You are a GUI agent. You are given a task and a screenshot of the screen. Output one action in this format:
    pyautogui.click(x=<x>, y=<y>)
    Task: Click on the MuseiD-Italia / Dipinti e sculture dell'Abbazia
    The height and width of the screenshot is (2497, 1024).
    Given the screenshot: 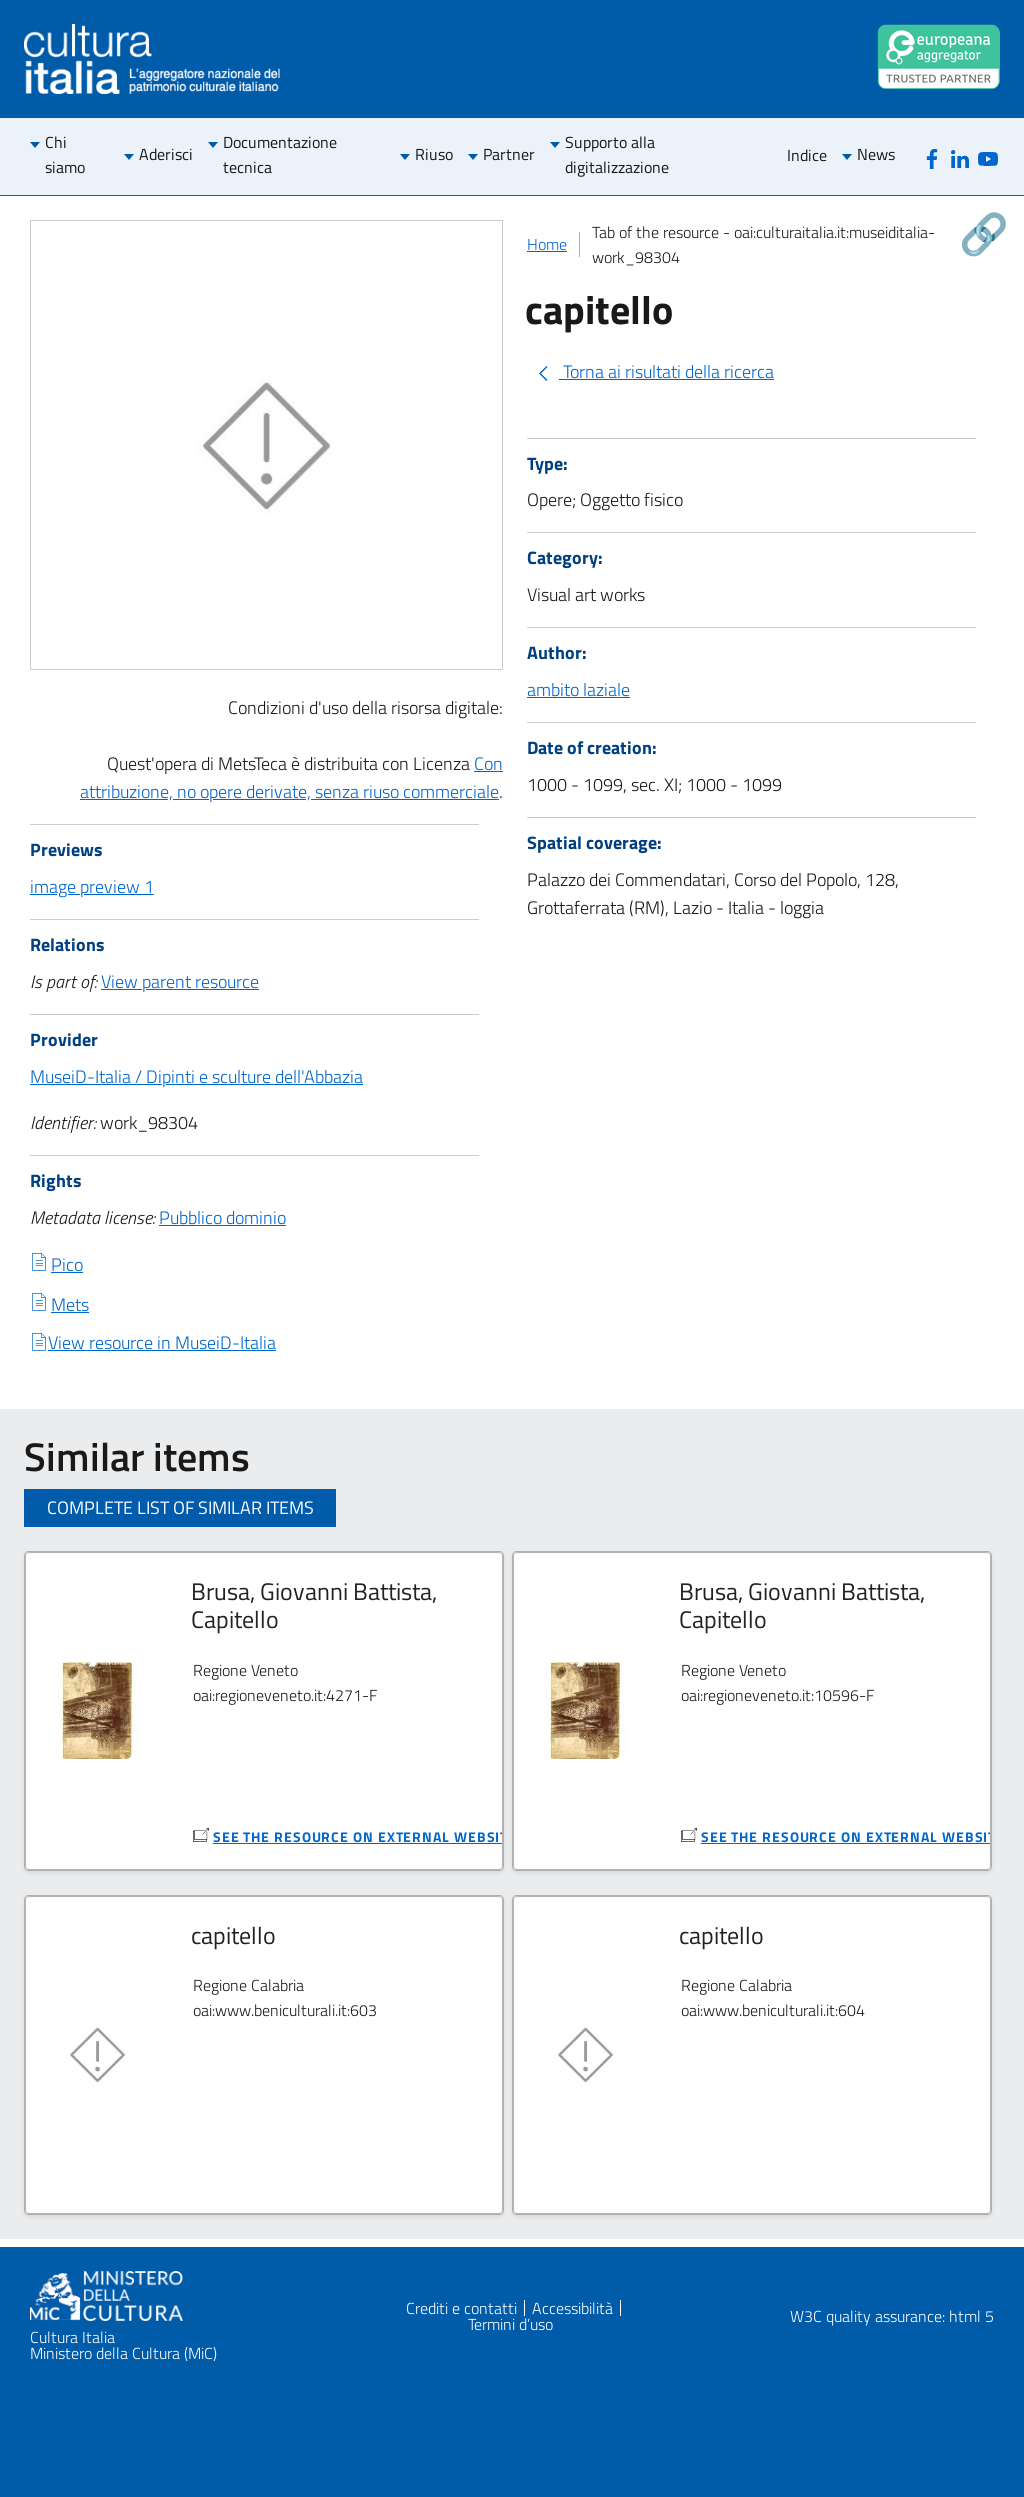 What is the action you would take?
    pyautogui.click(x=196, y=1076)
    